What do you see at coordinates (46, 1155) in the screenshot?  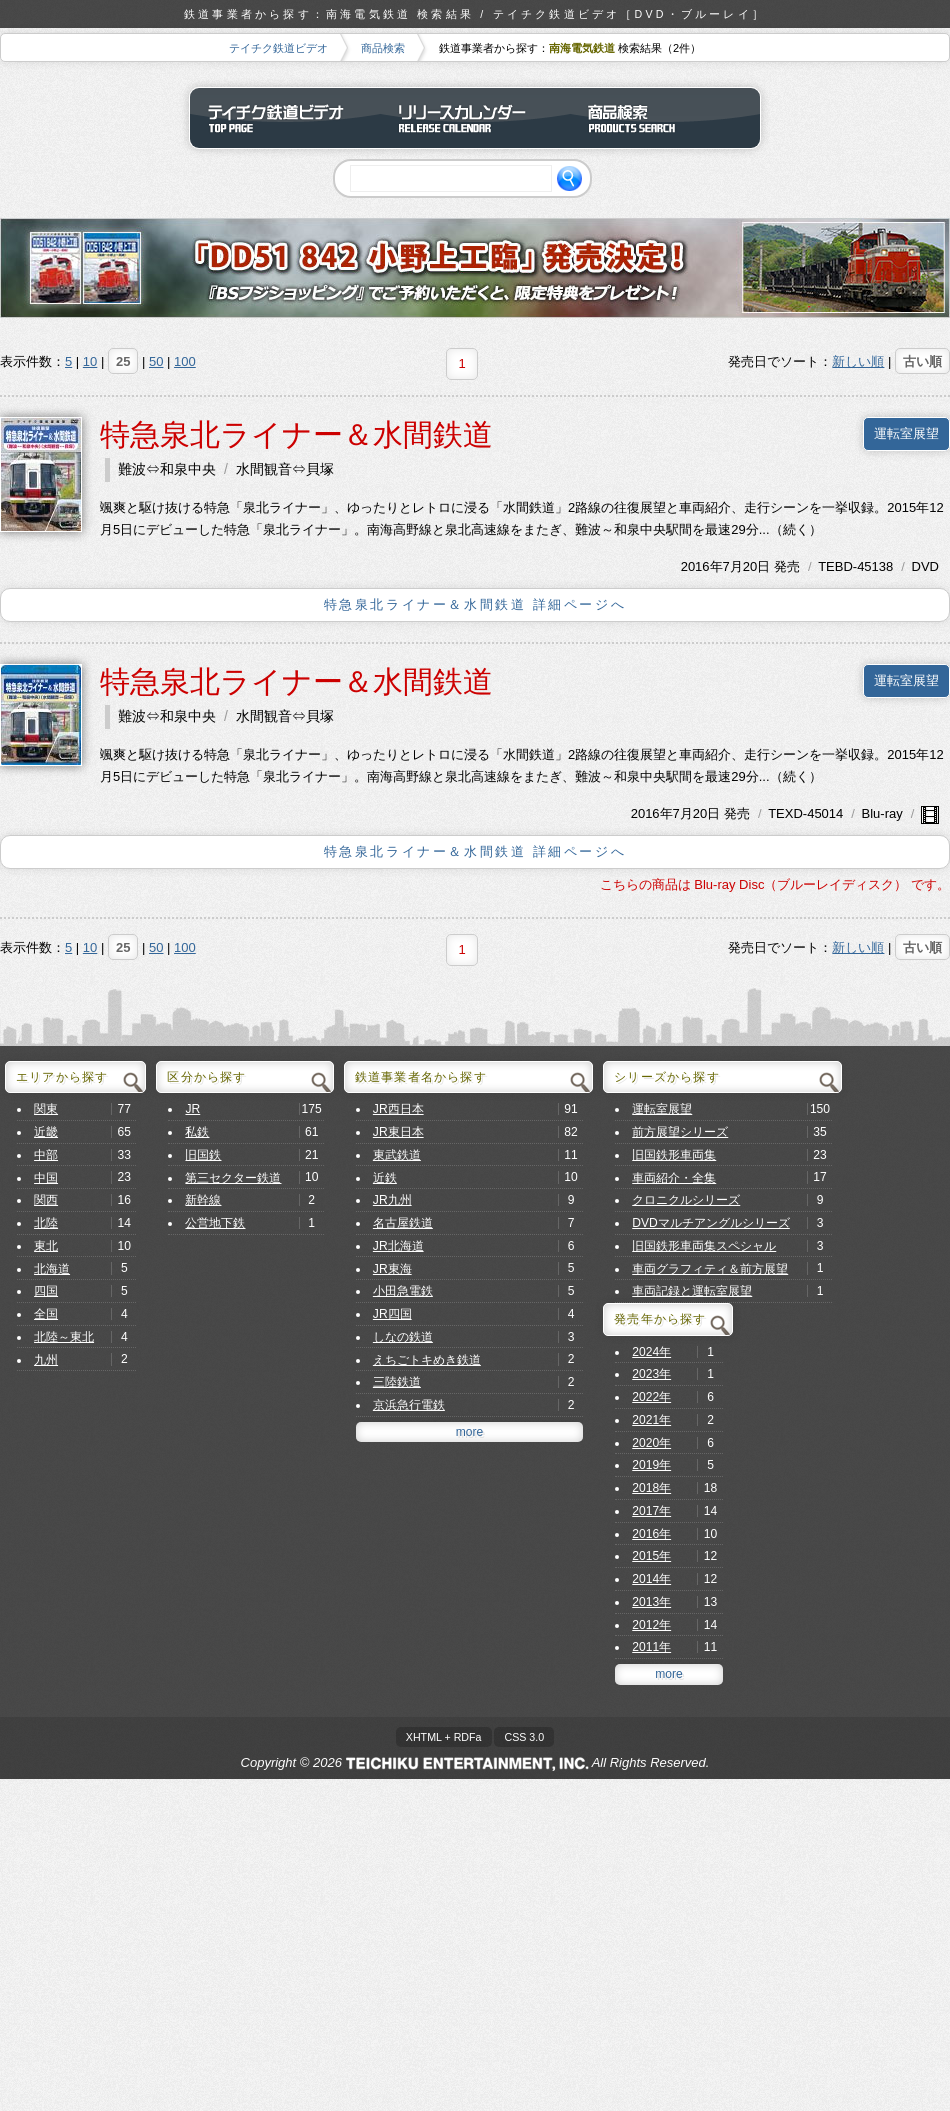 I see `中部` at bounding box center [46, 1155].